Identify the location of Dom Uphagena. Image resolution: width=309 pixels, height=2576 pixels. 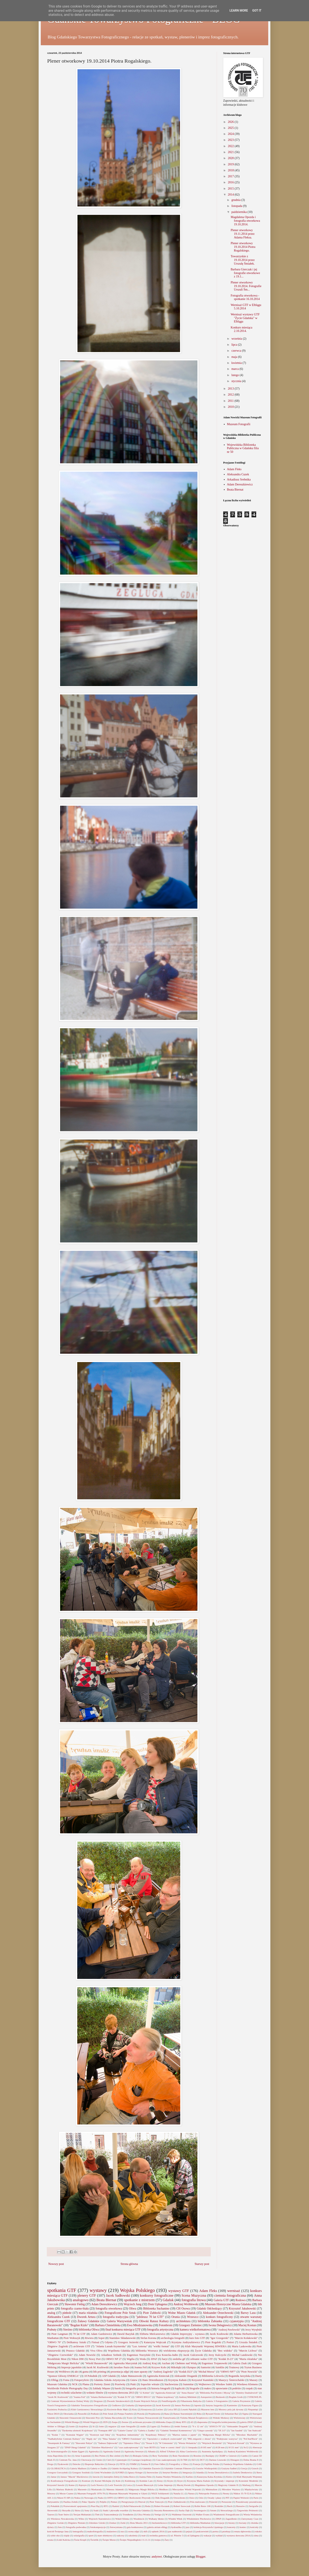
(157, 2304).